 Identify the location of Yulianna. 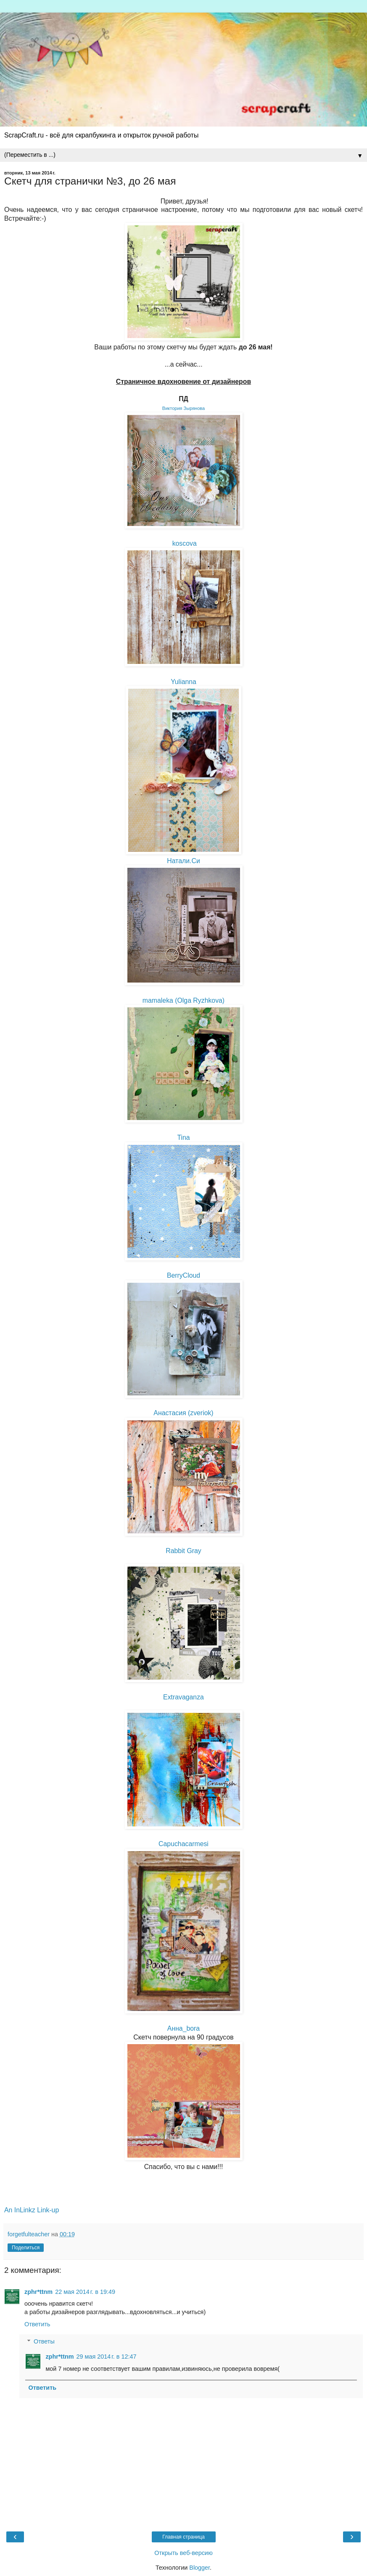
(183, 681).